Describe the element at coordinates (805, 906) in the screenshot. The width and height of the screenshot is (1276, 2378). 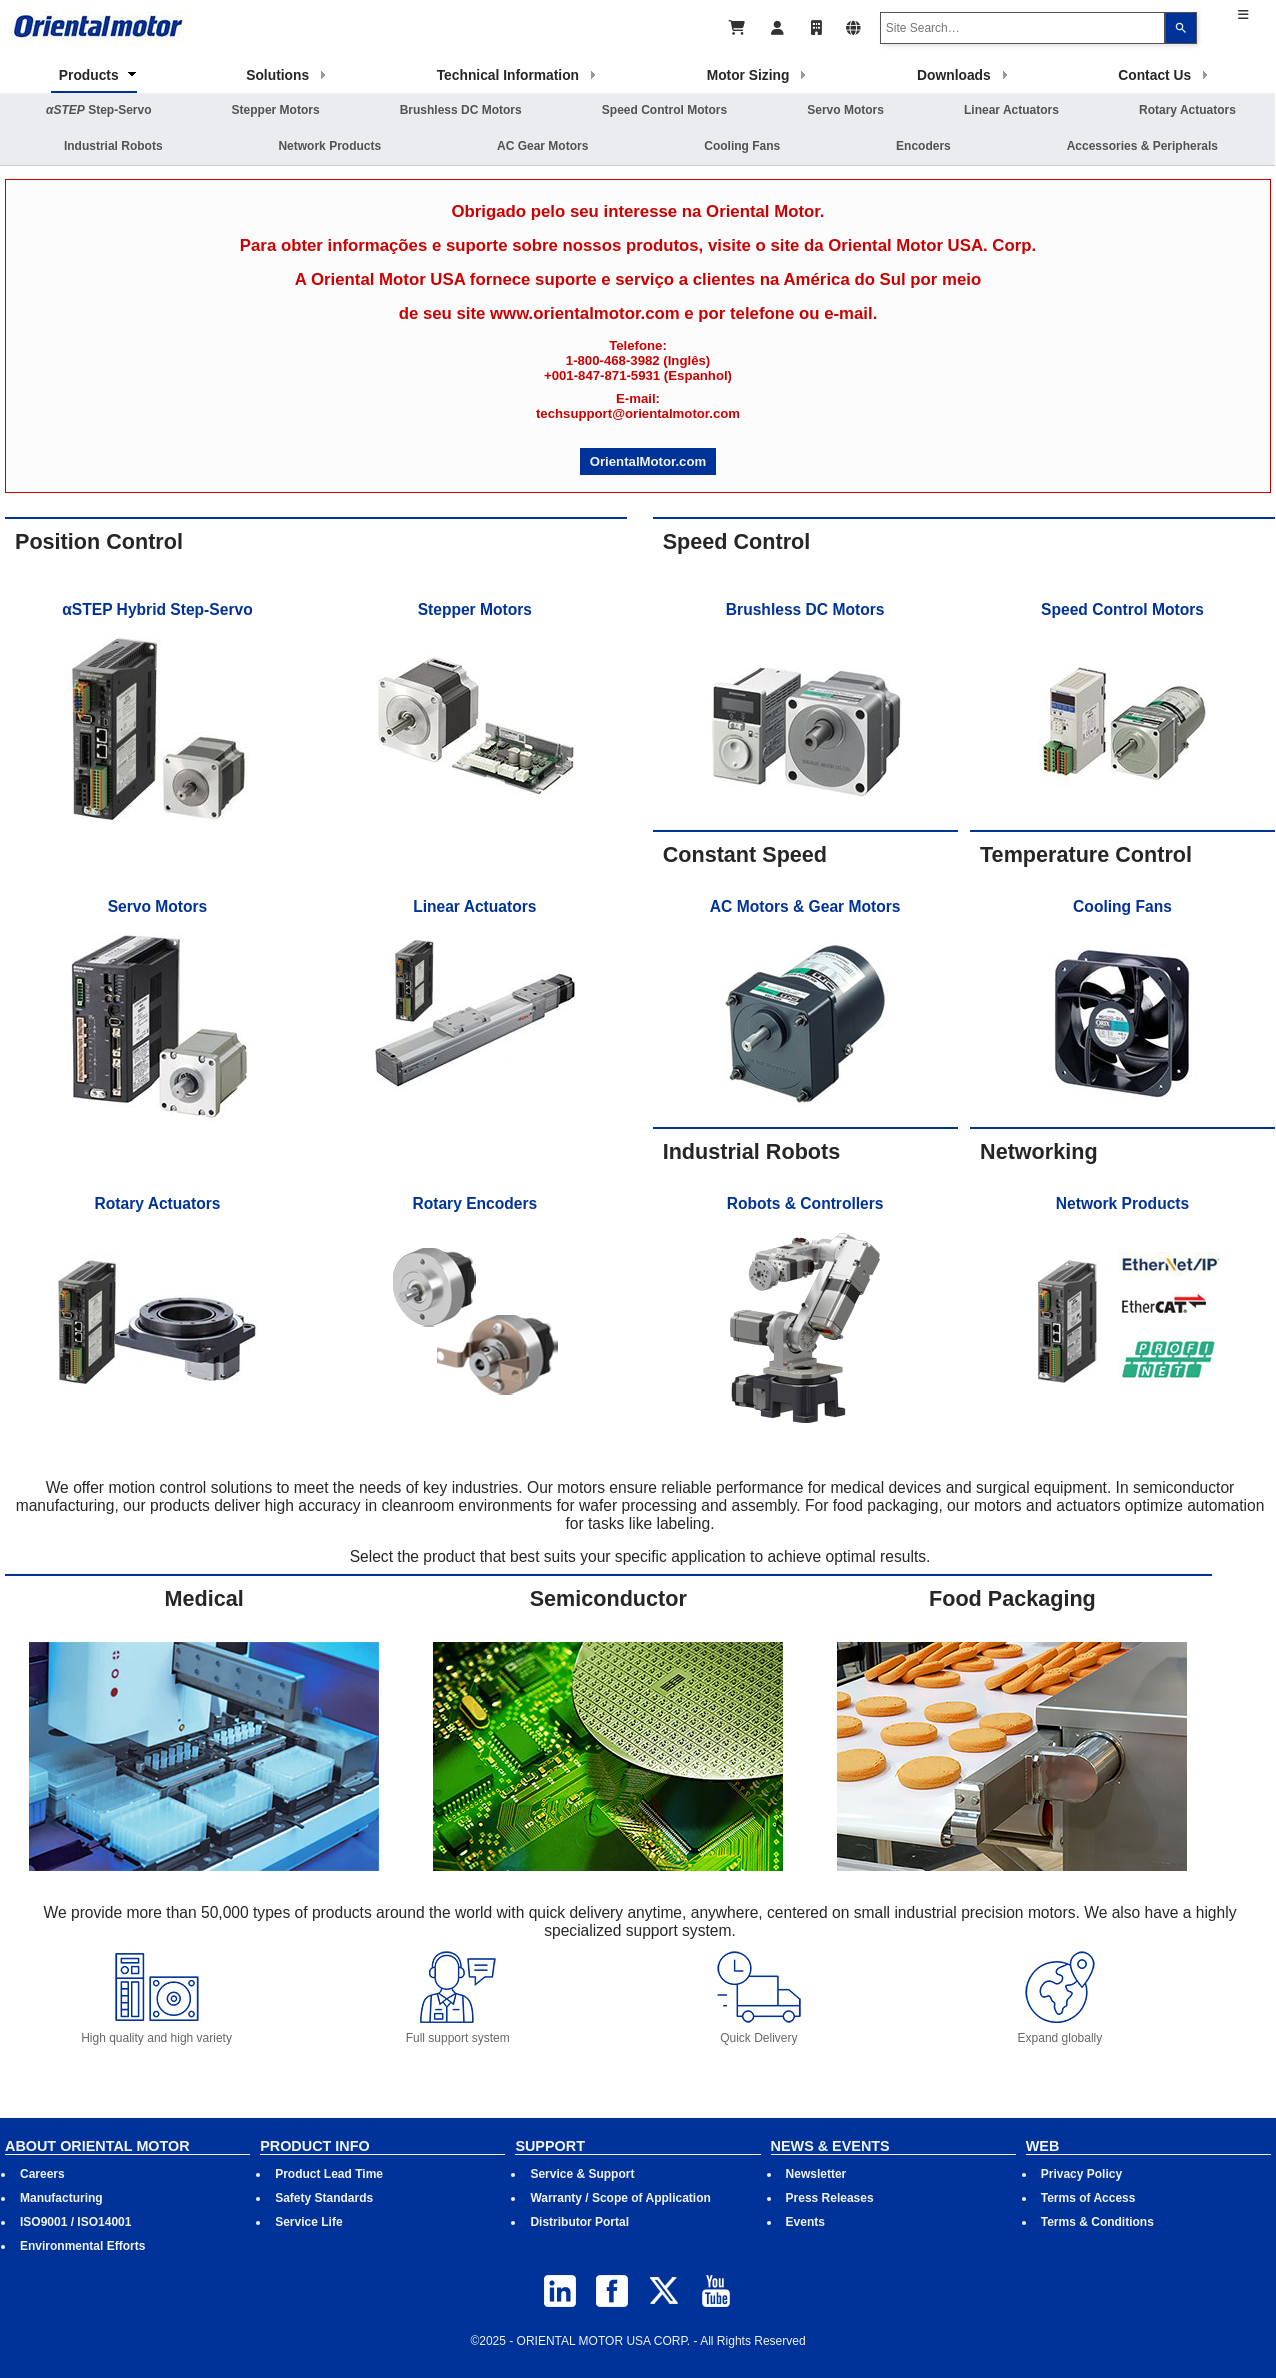
I see `AC Motors & Gear Motors` at that location.